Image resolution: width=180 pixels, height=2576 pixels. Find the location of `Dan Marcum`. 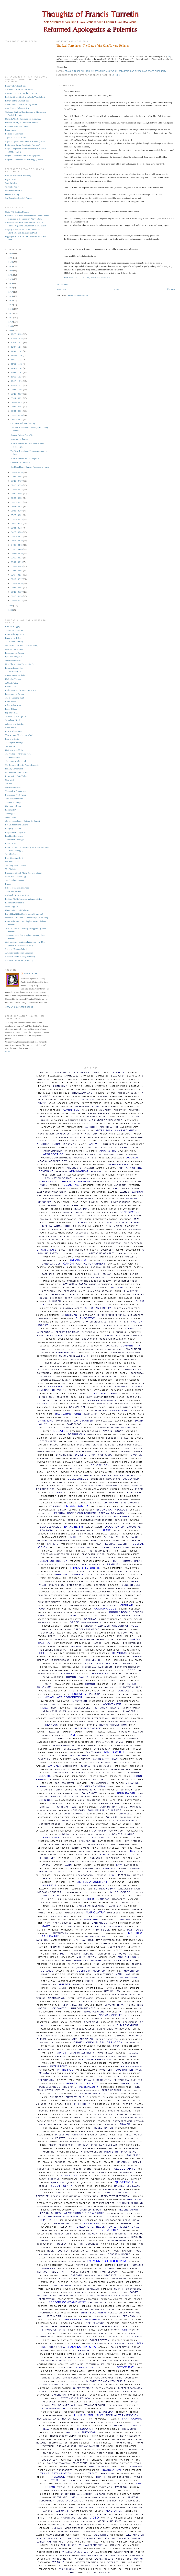

Dan Marcum is located at coordinates (44, 1407).